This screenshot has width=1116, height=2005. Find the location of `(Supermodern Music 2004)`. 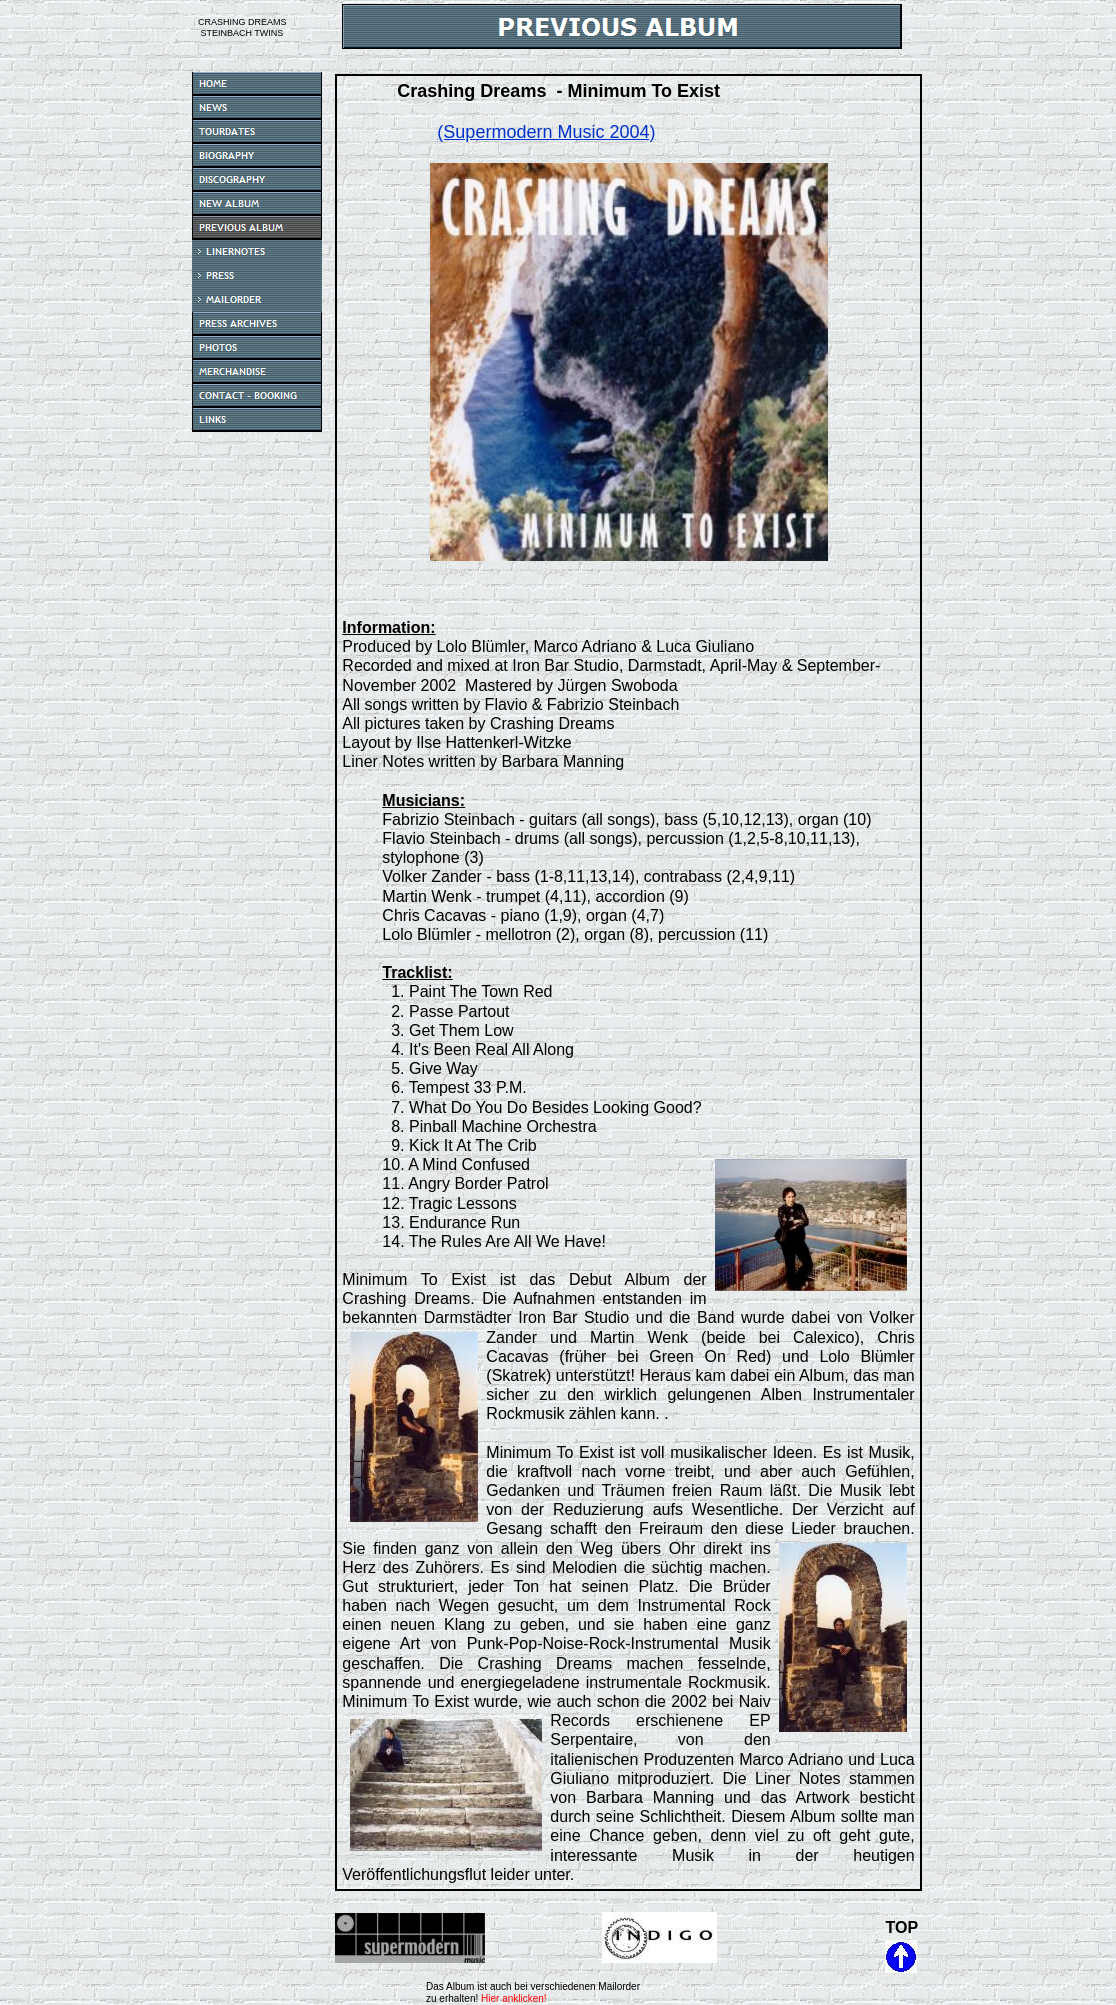

(Supermodern Music 2004) is located at coordinates (546, 132).